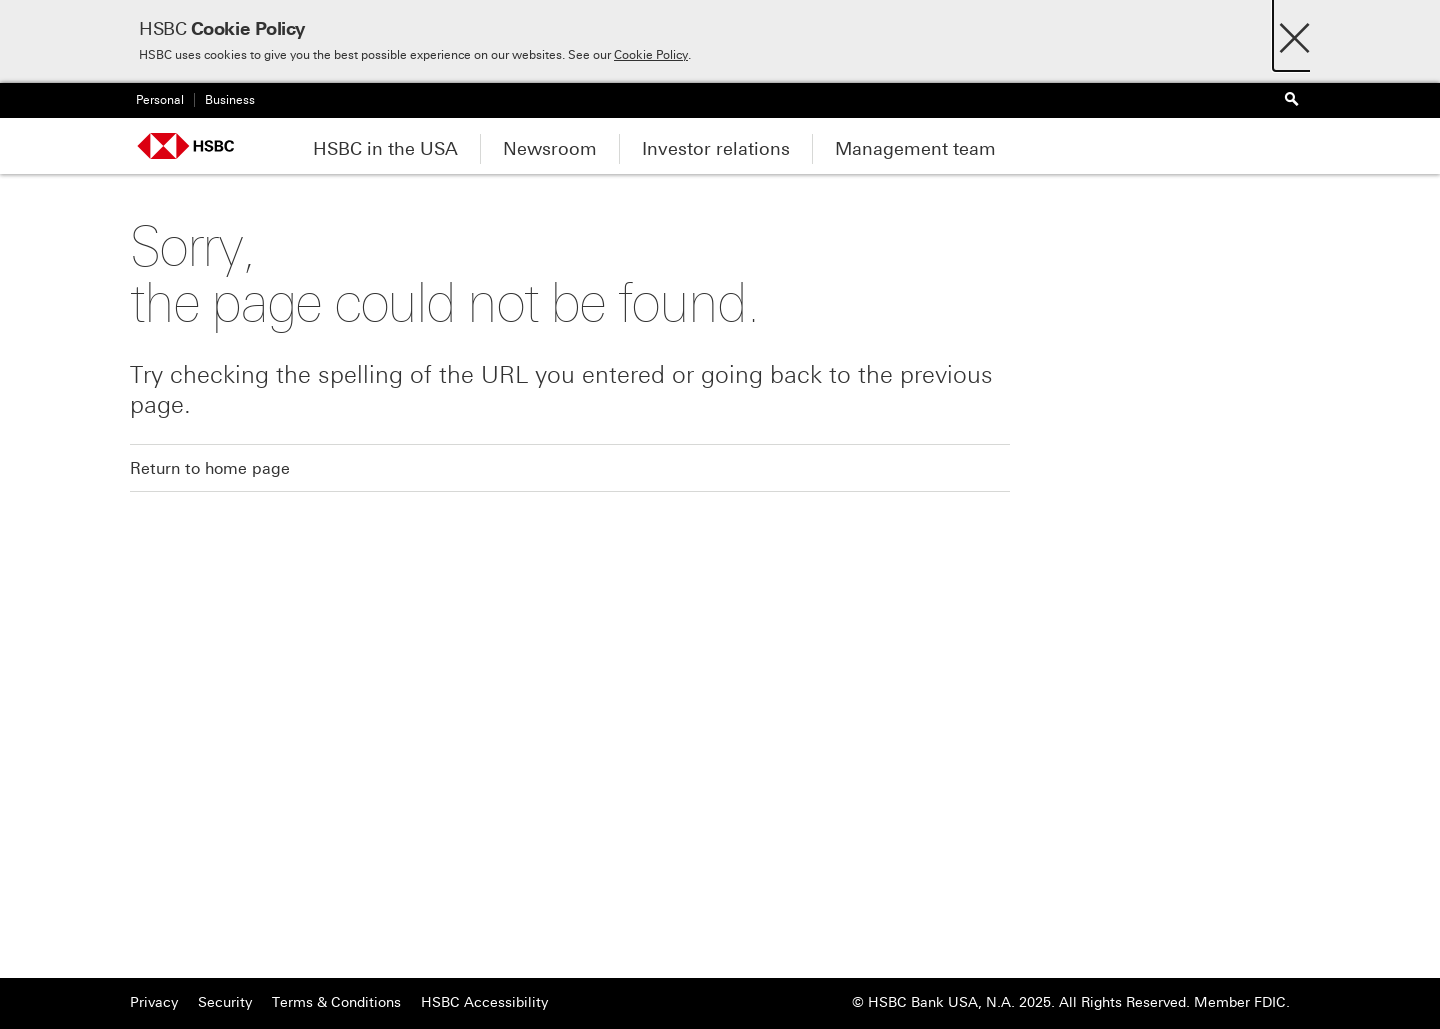 This screenshot has height=1029, width=1440. Describe the element at coordinates (915, 149) in the screenshot. I see `Management team` at that location.